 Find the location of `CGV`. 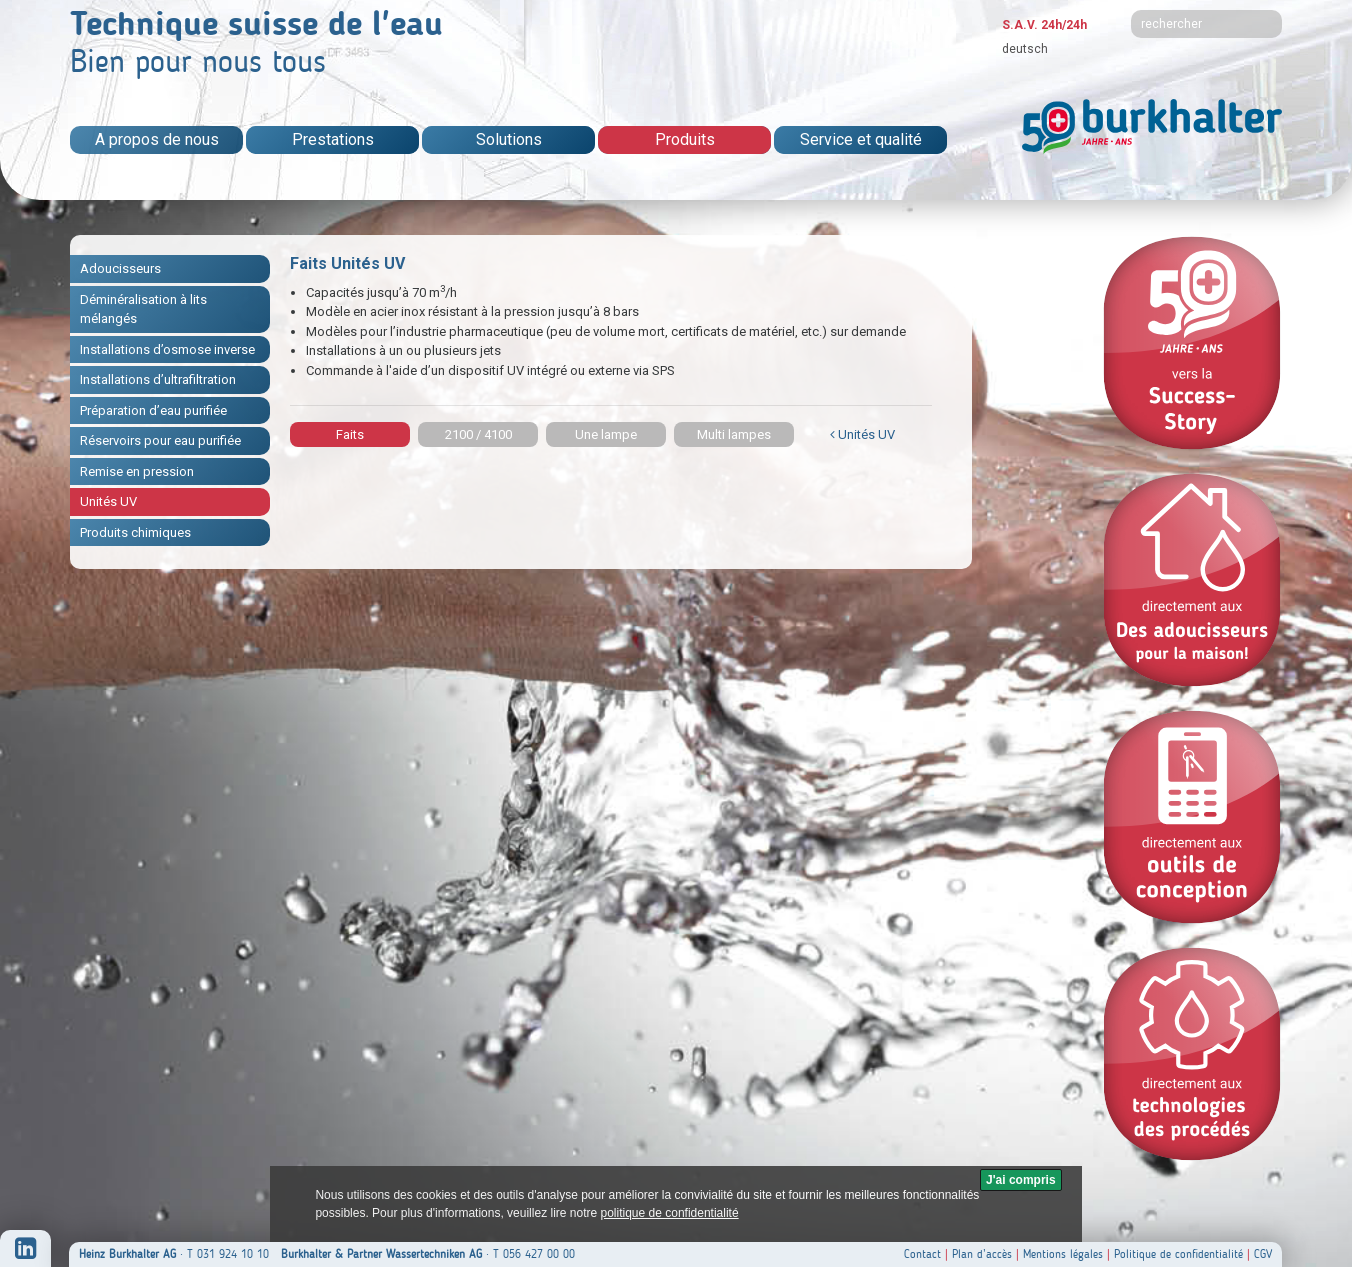

CGV is located at coordinates (1263, 1254).